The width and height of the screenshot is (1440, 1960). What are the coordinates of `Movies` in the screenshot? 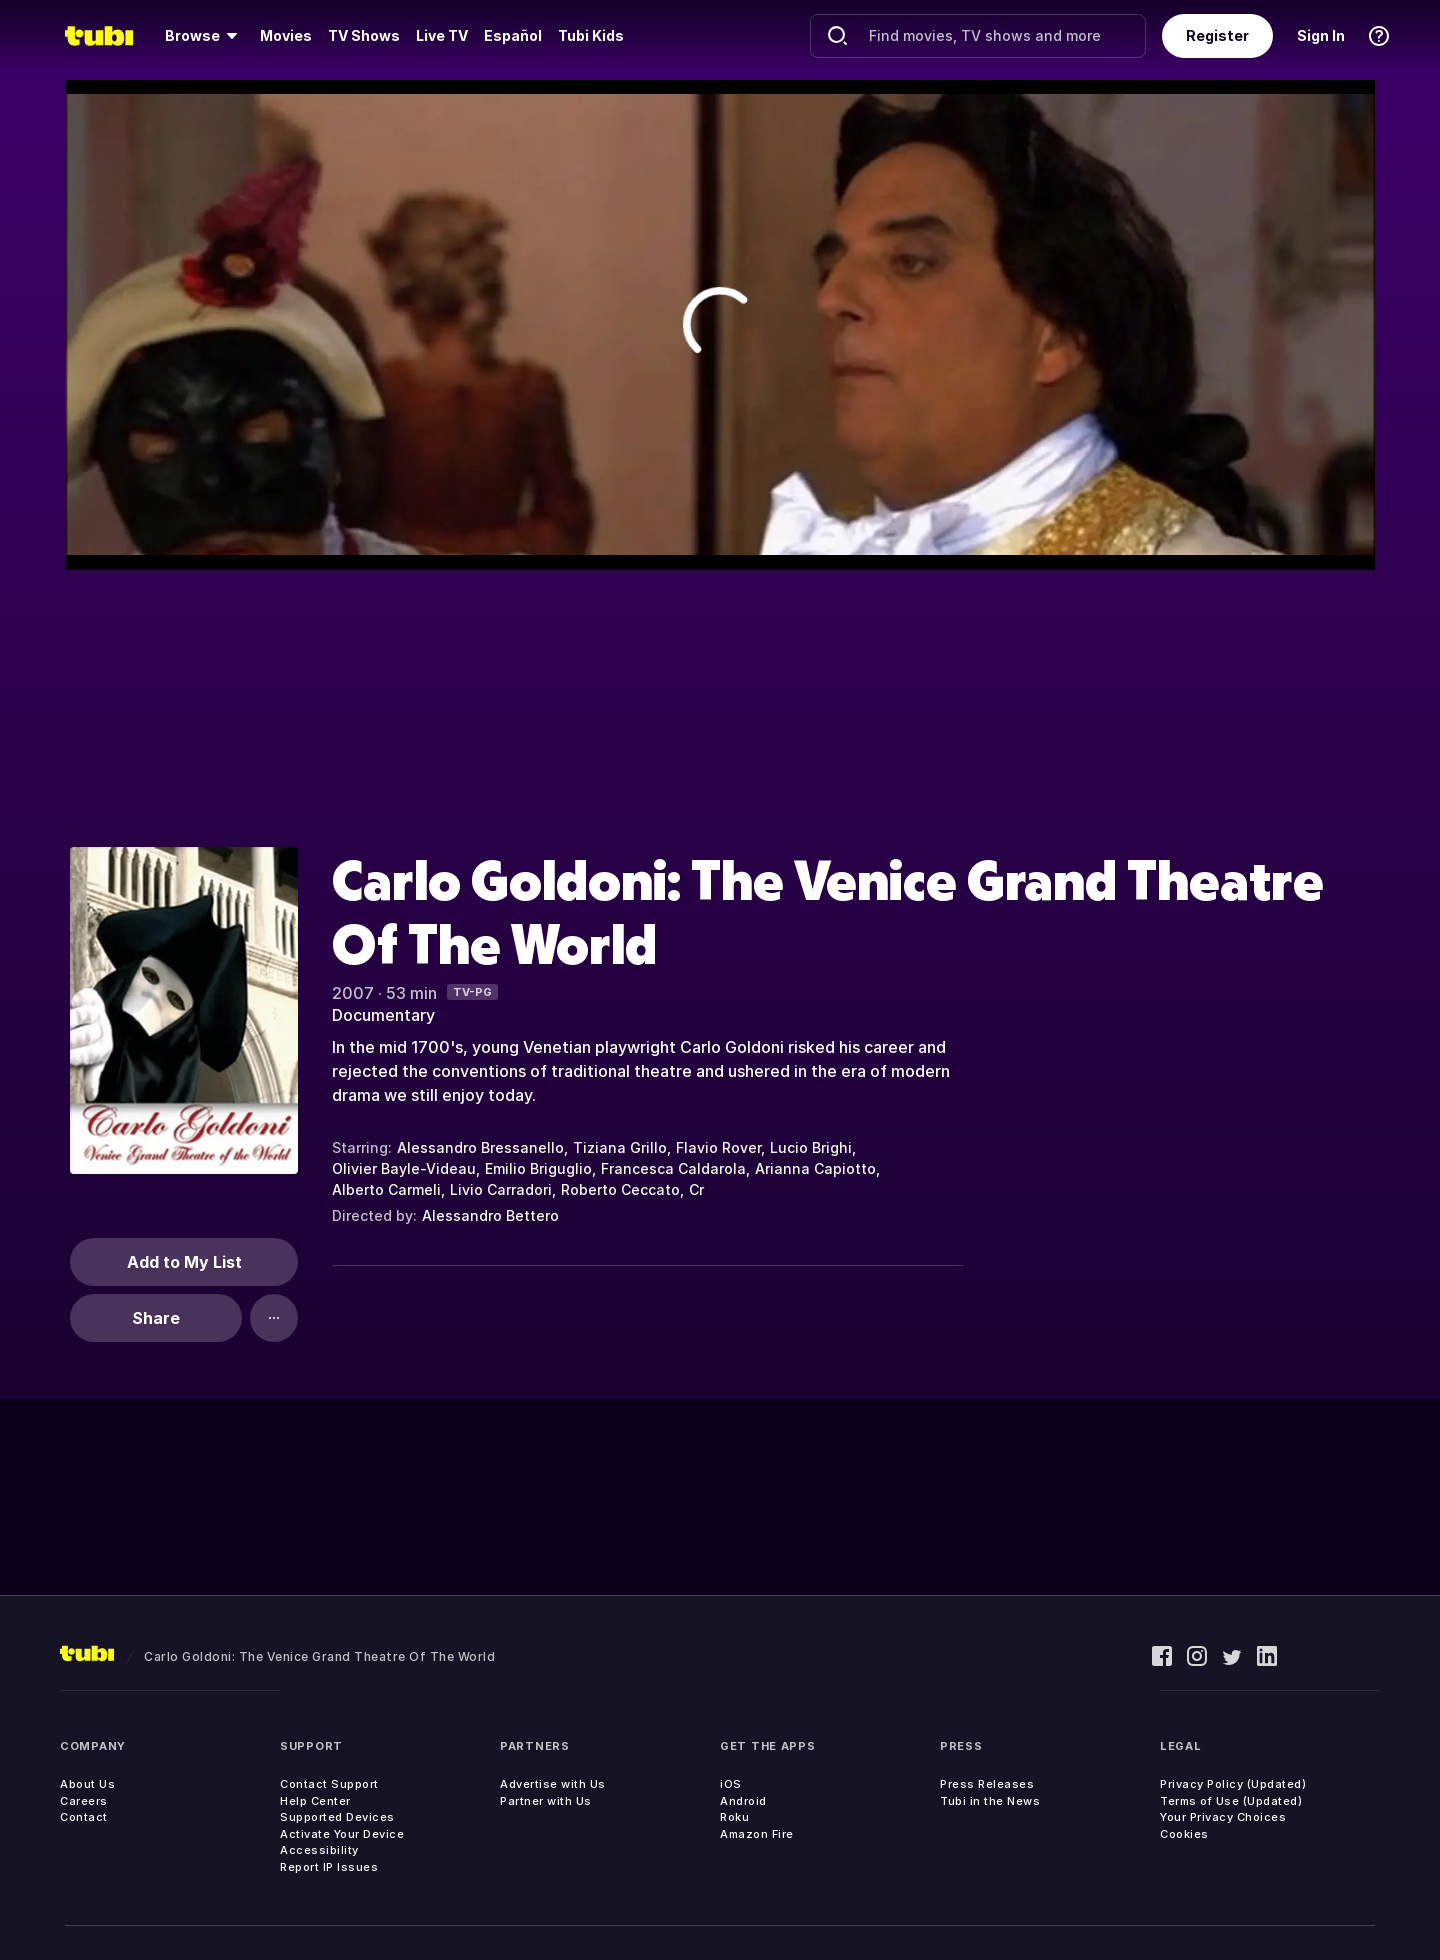 It's located at (286, 35).